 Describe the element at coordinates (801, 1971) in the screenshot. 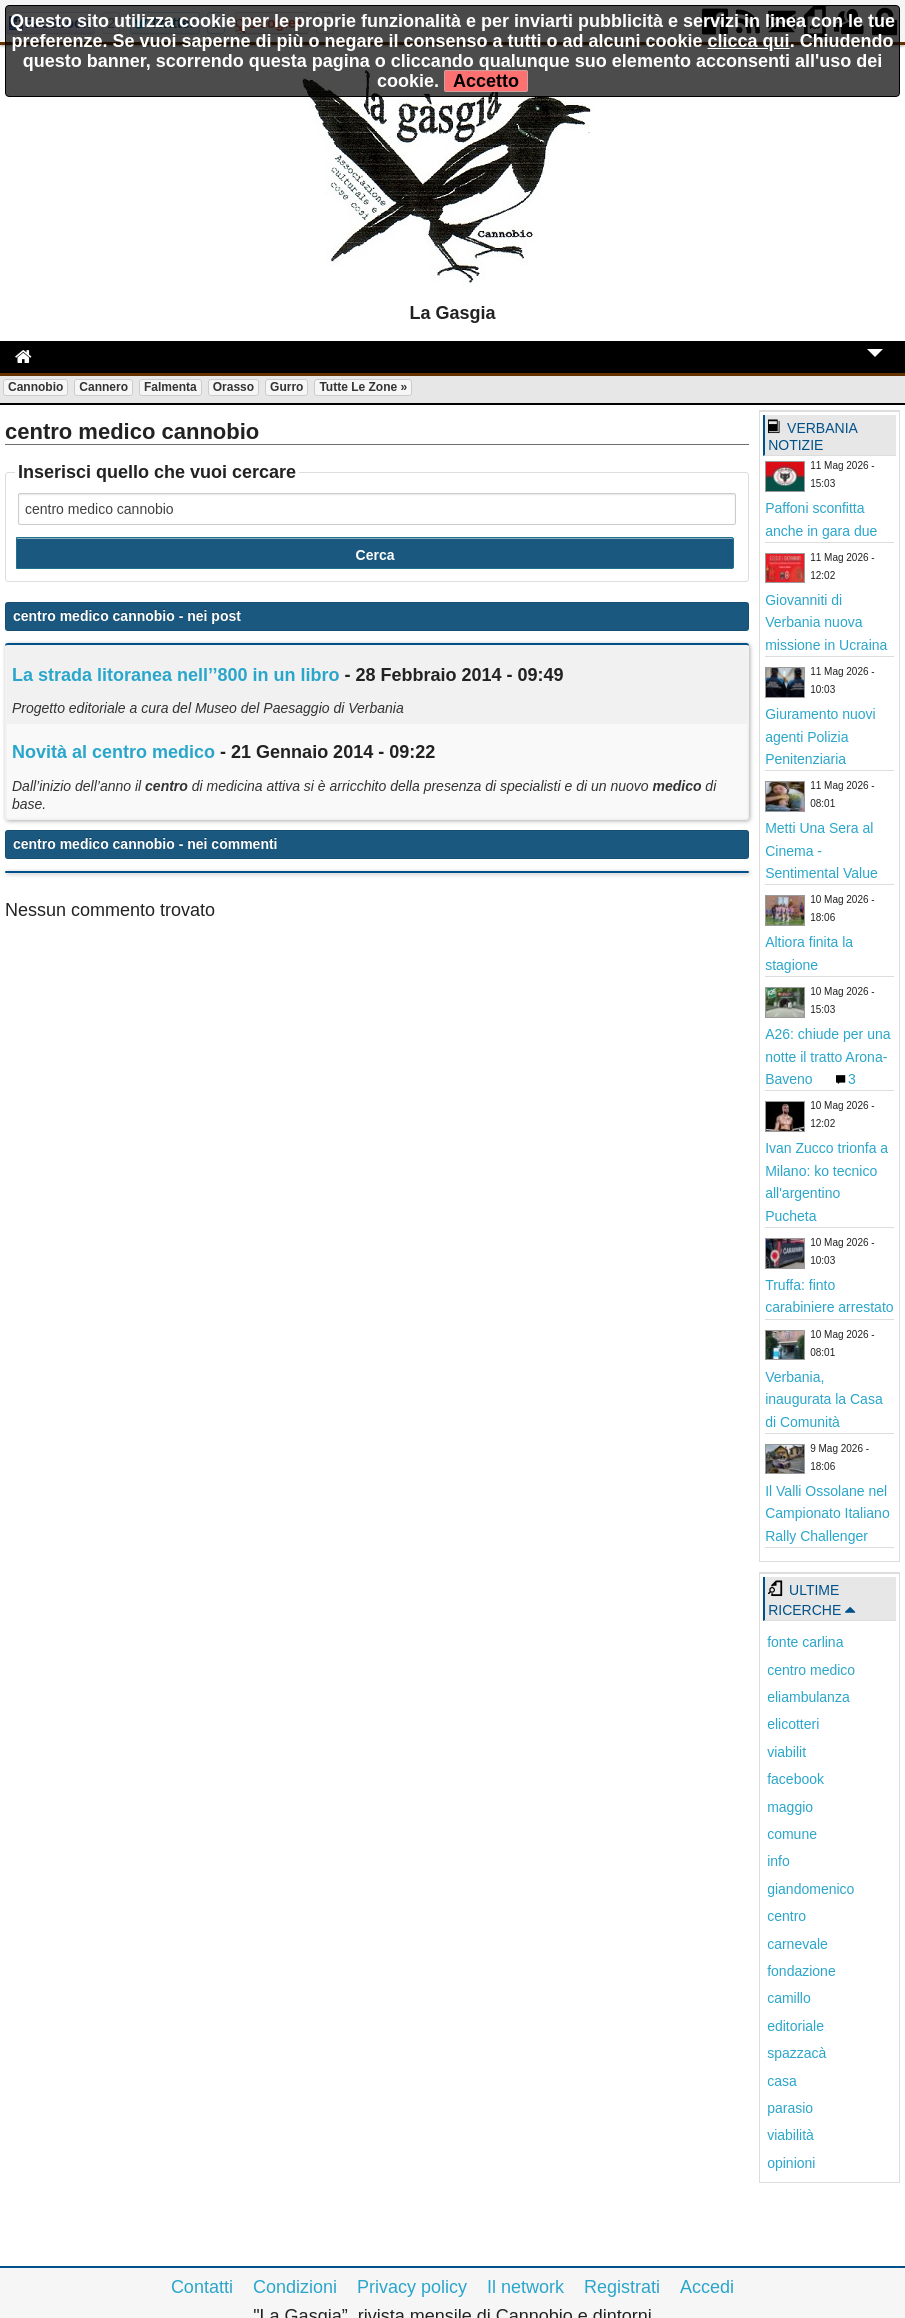

I see `fondazione` at that location.